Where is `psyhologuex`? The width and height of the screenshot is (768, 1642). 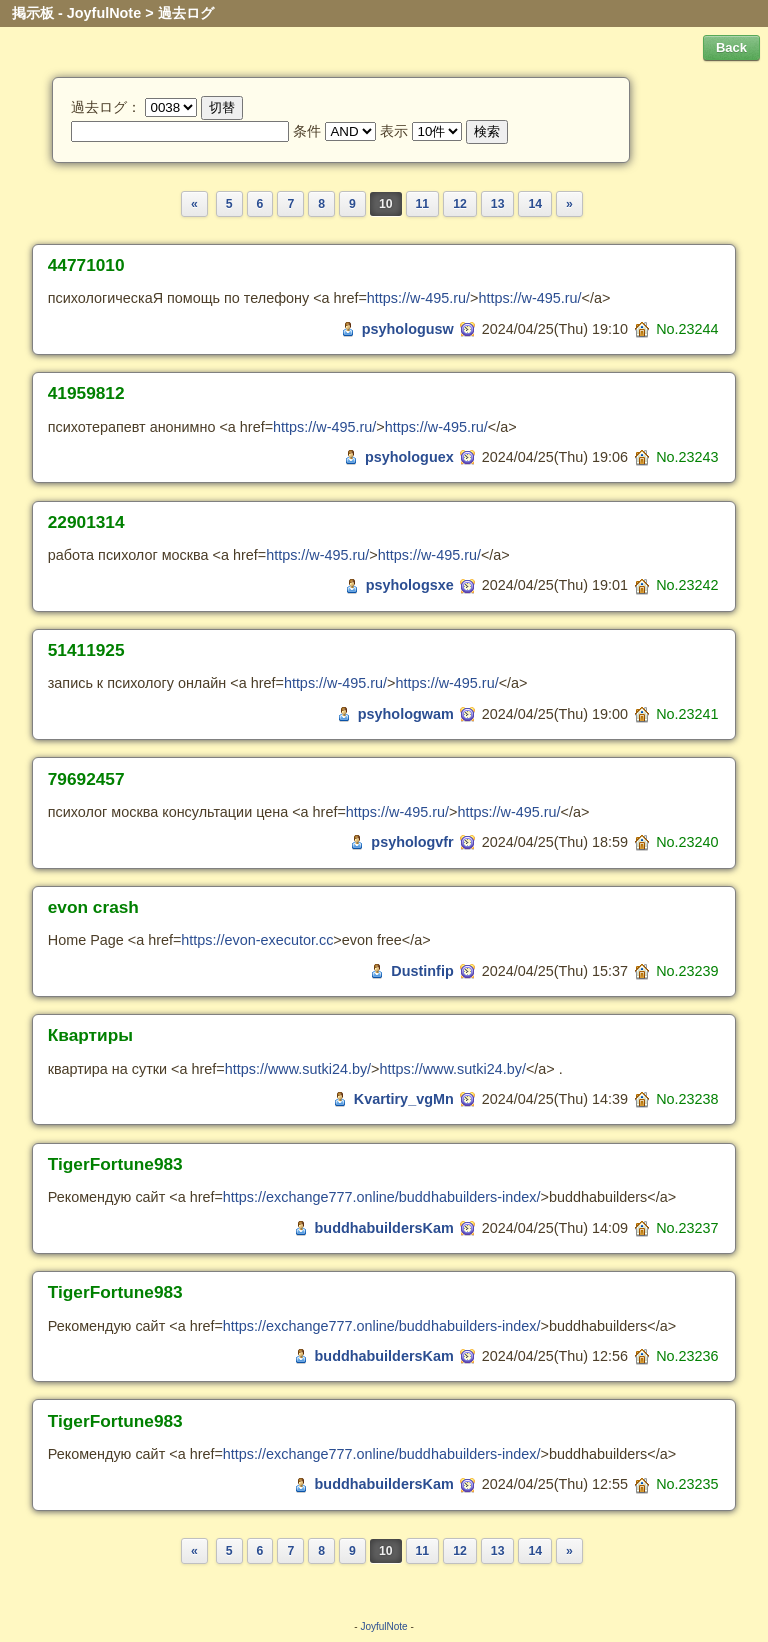 psyhologuex is located at coordinates (409, 457).